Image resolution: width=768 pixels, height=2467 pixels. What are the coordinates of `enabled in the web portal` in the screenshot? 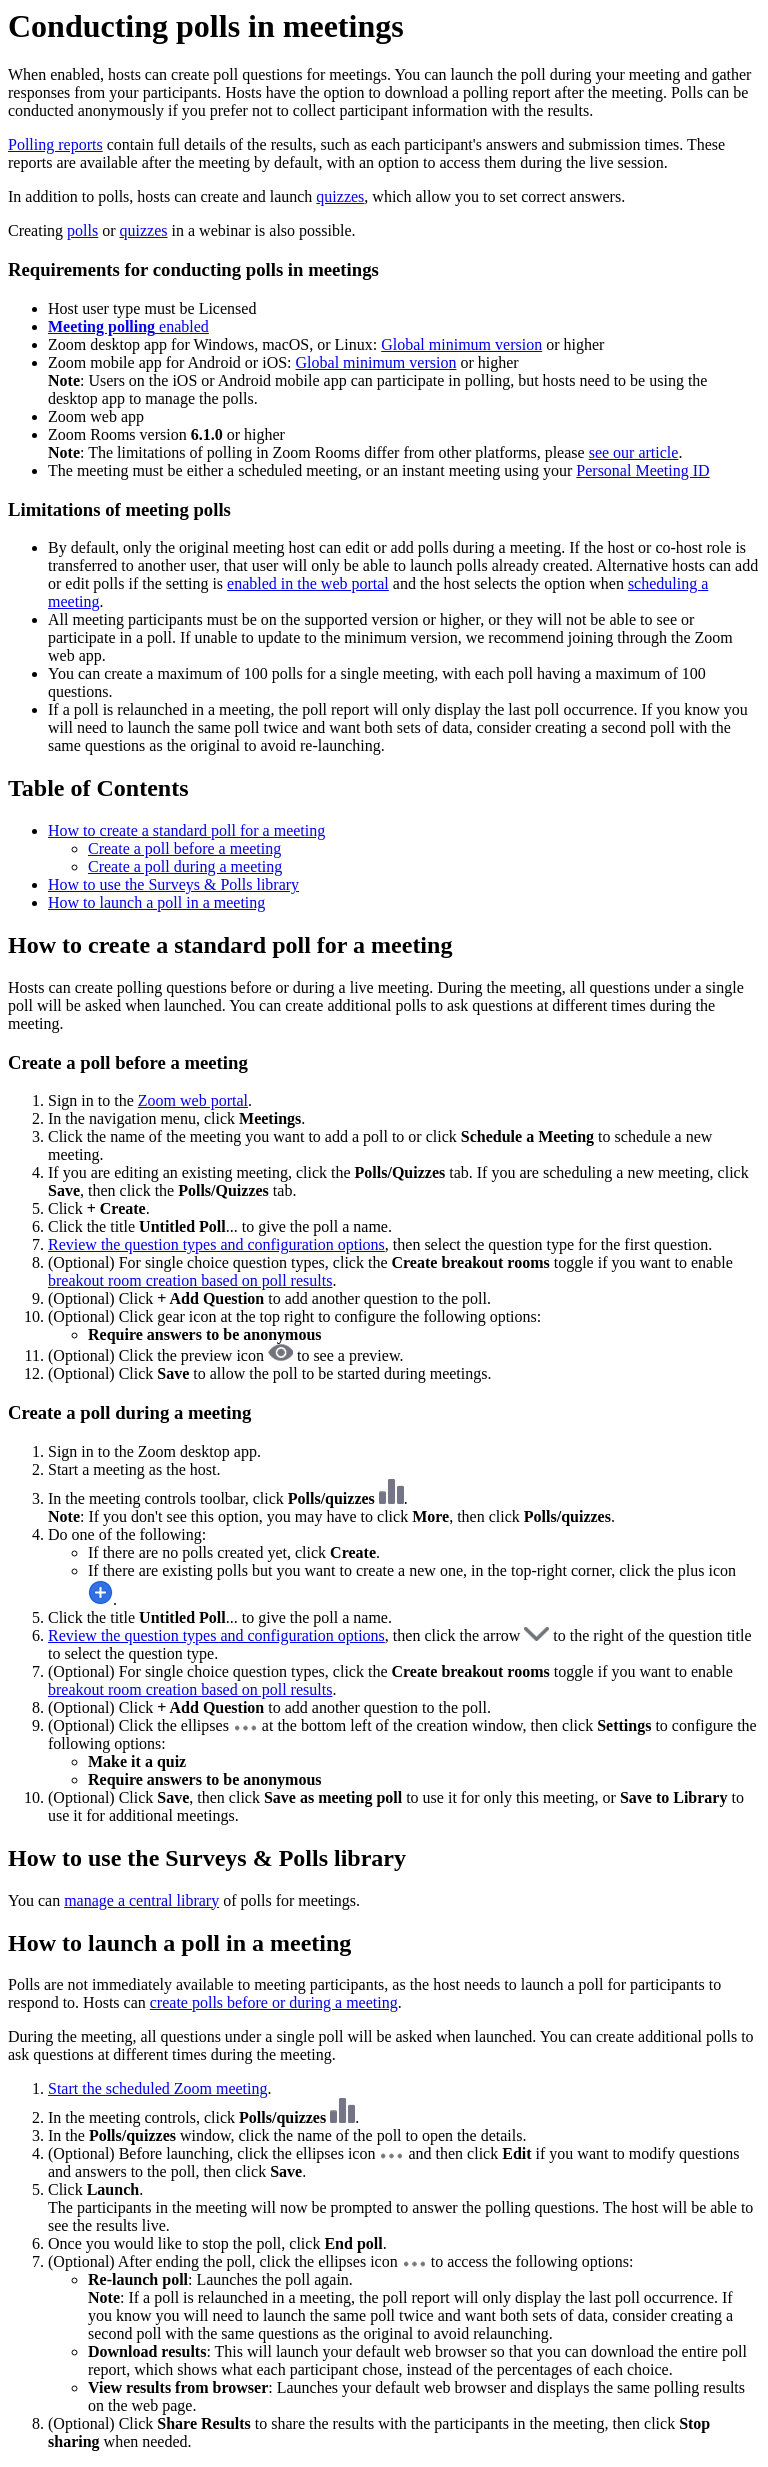 It's located at (308, 583).